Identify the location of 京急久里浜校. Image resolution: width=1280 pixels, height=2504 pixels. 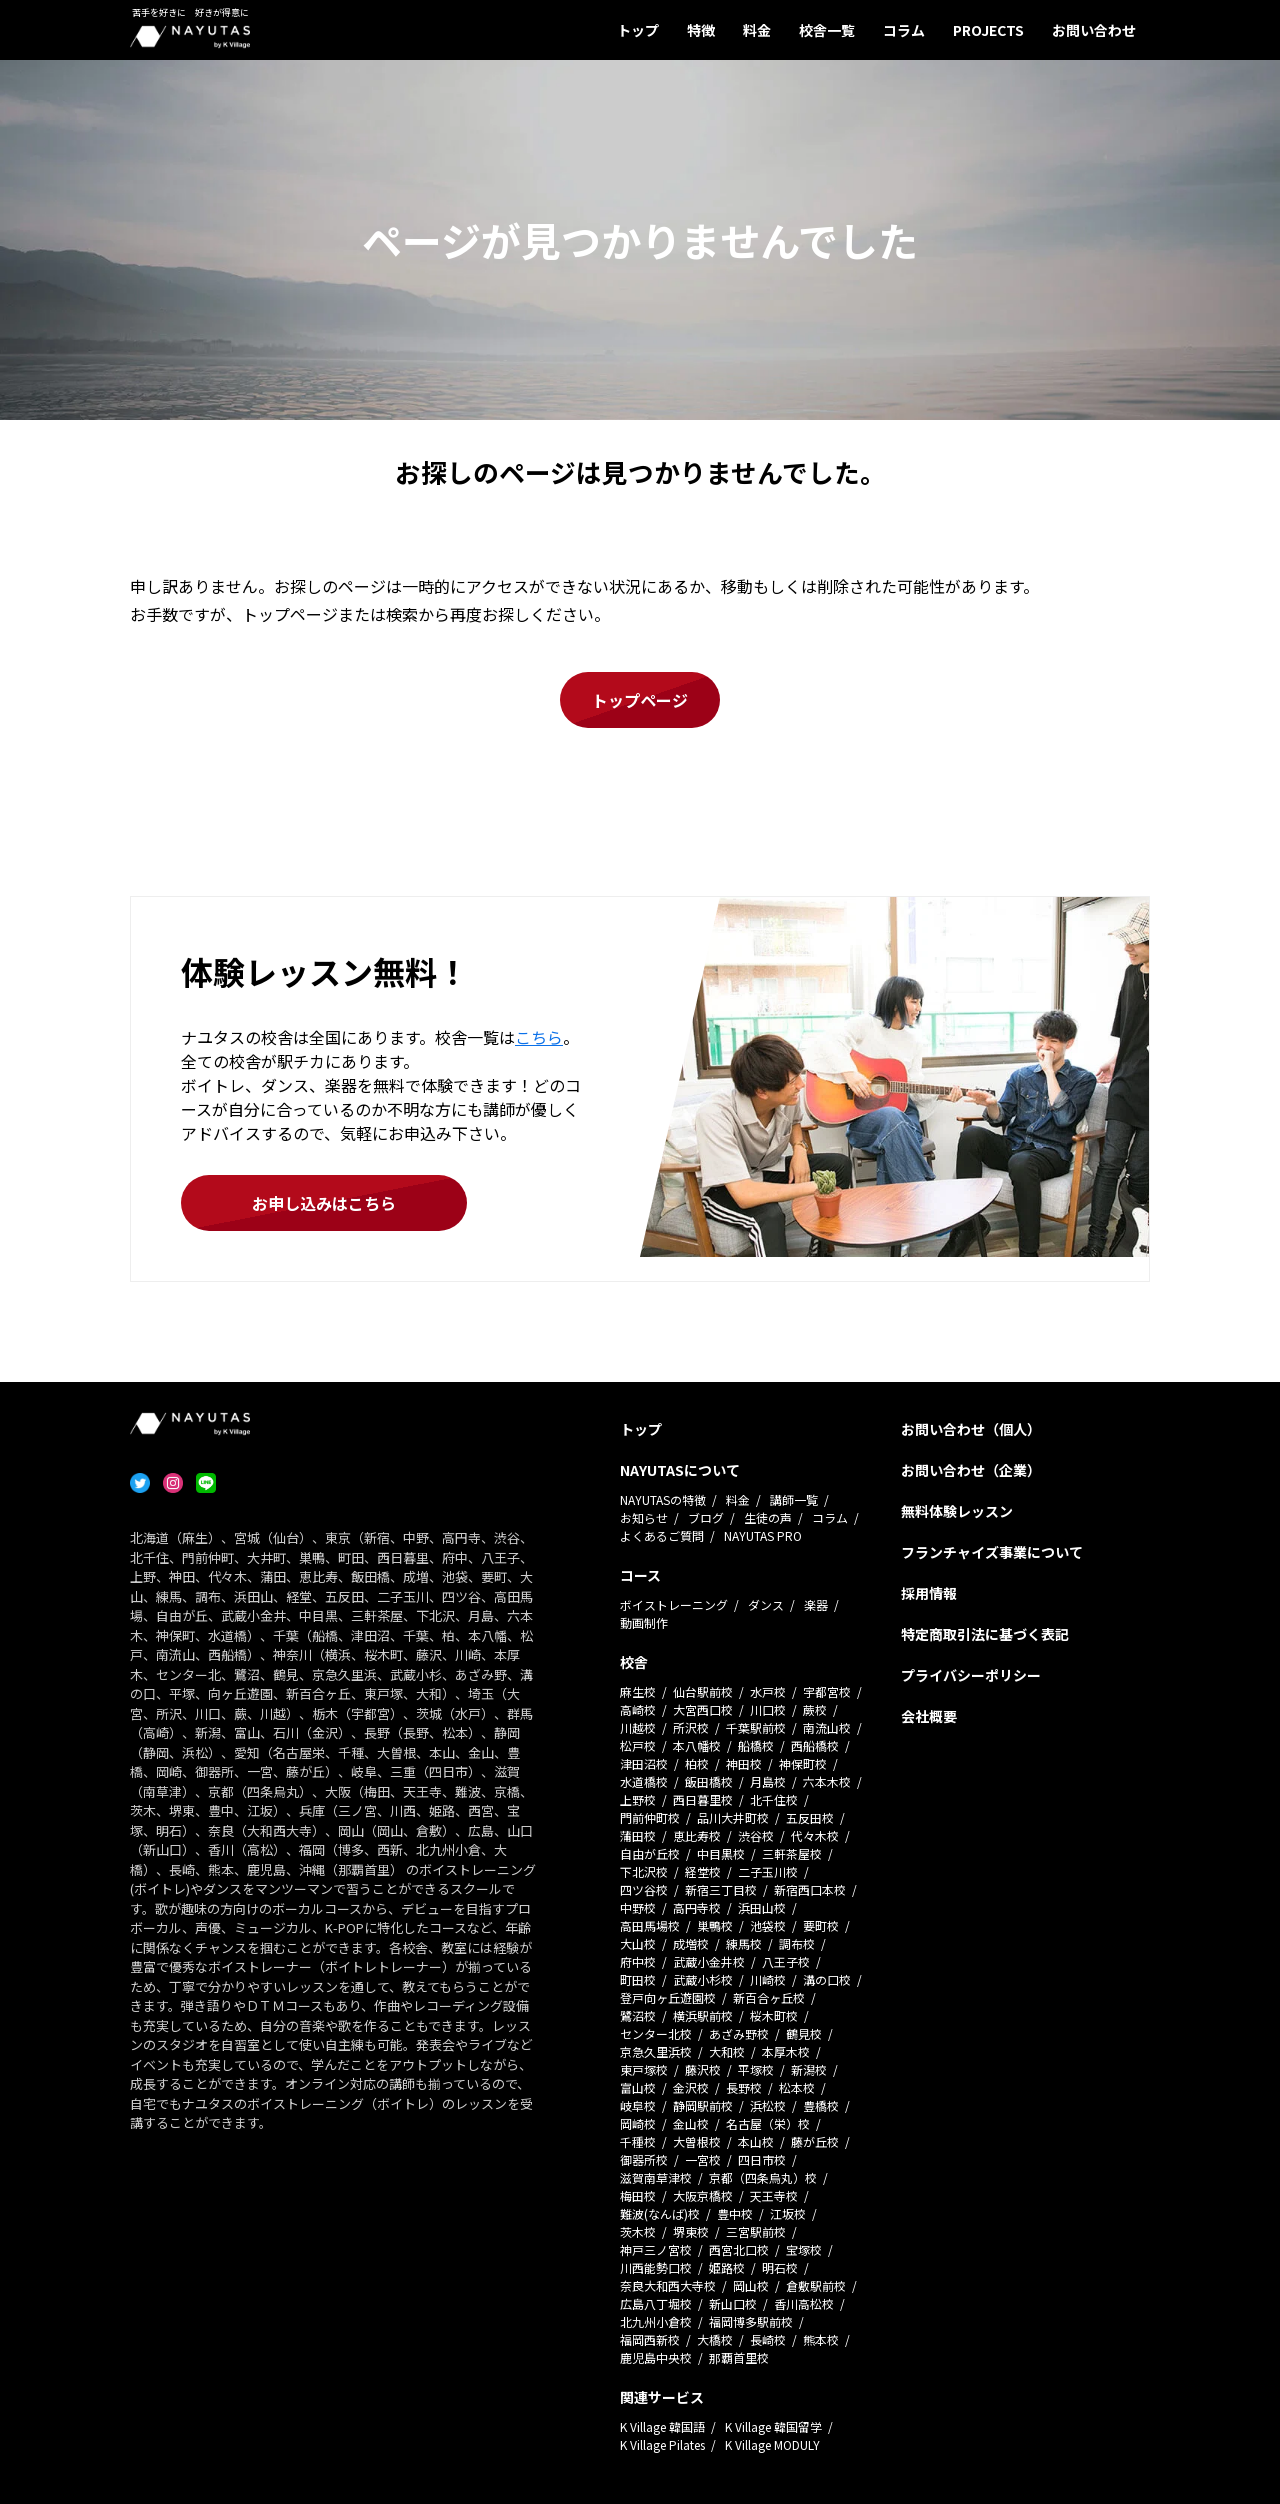
(656, 2051).